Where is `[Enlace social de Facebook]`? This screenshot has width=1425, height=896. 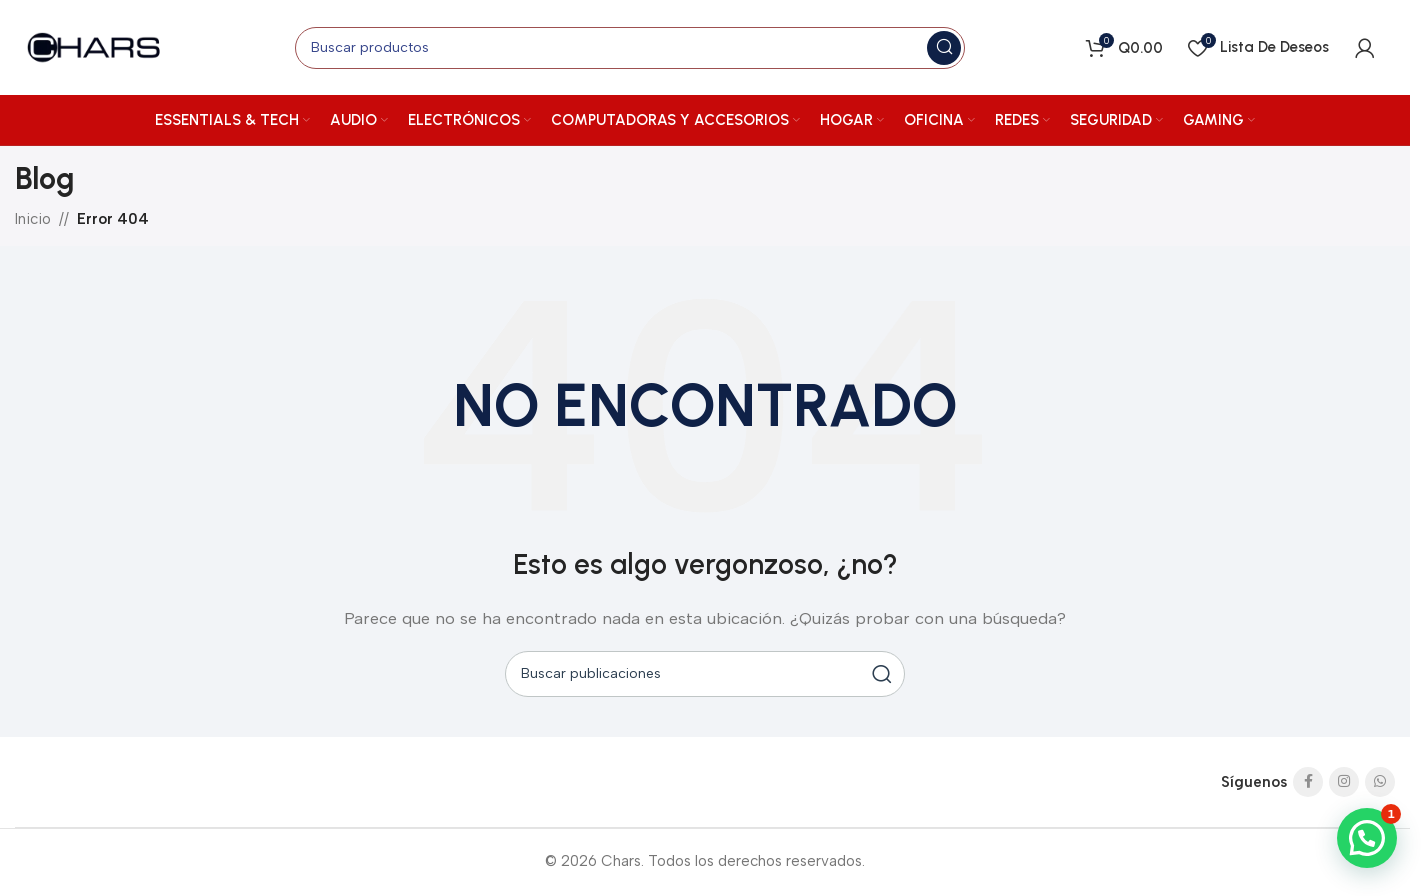
[Enlace social de Facebook] is located at coordinates (1308, 782).